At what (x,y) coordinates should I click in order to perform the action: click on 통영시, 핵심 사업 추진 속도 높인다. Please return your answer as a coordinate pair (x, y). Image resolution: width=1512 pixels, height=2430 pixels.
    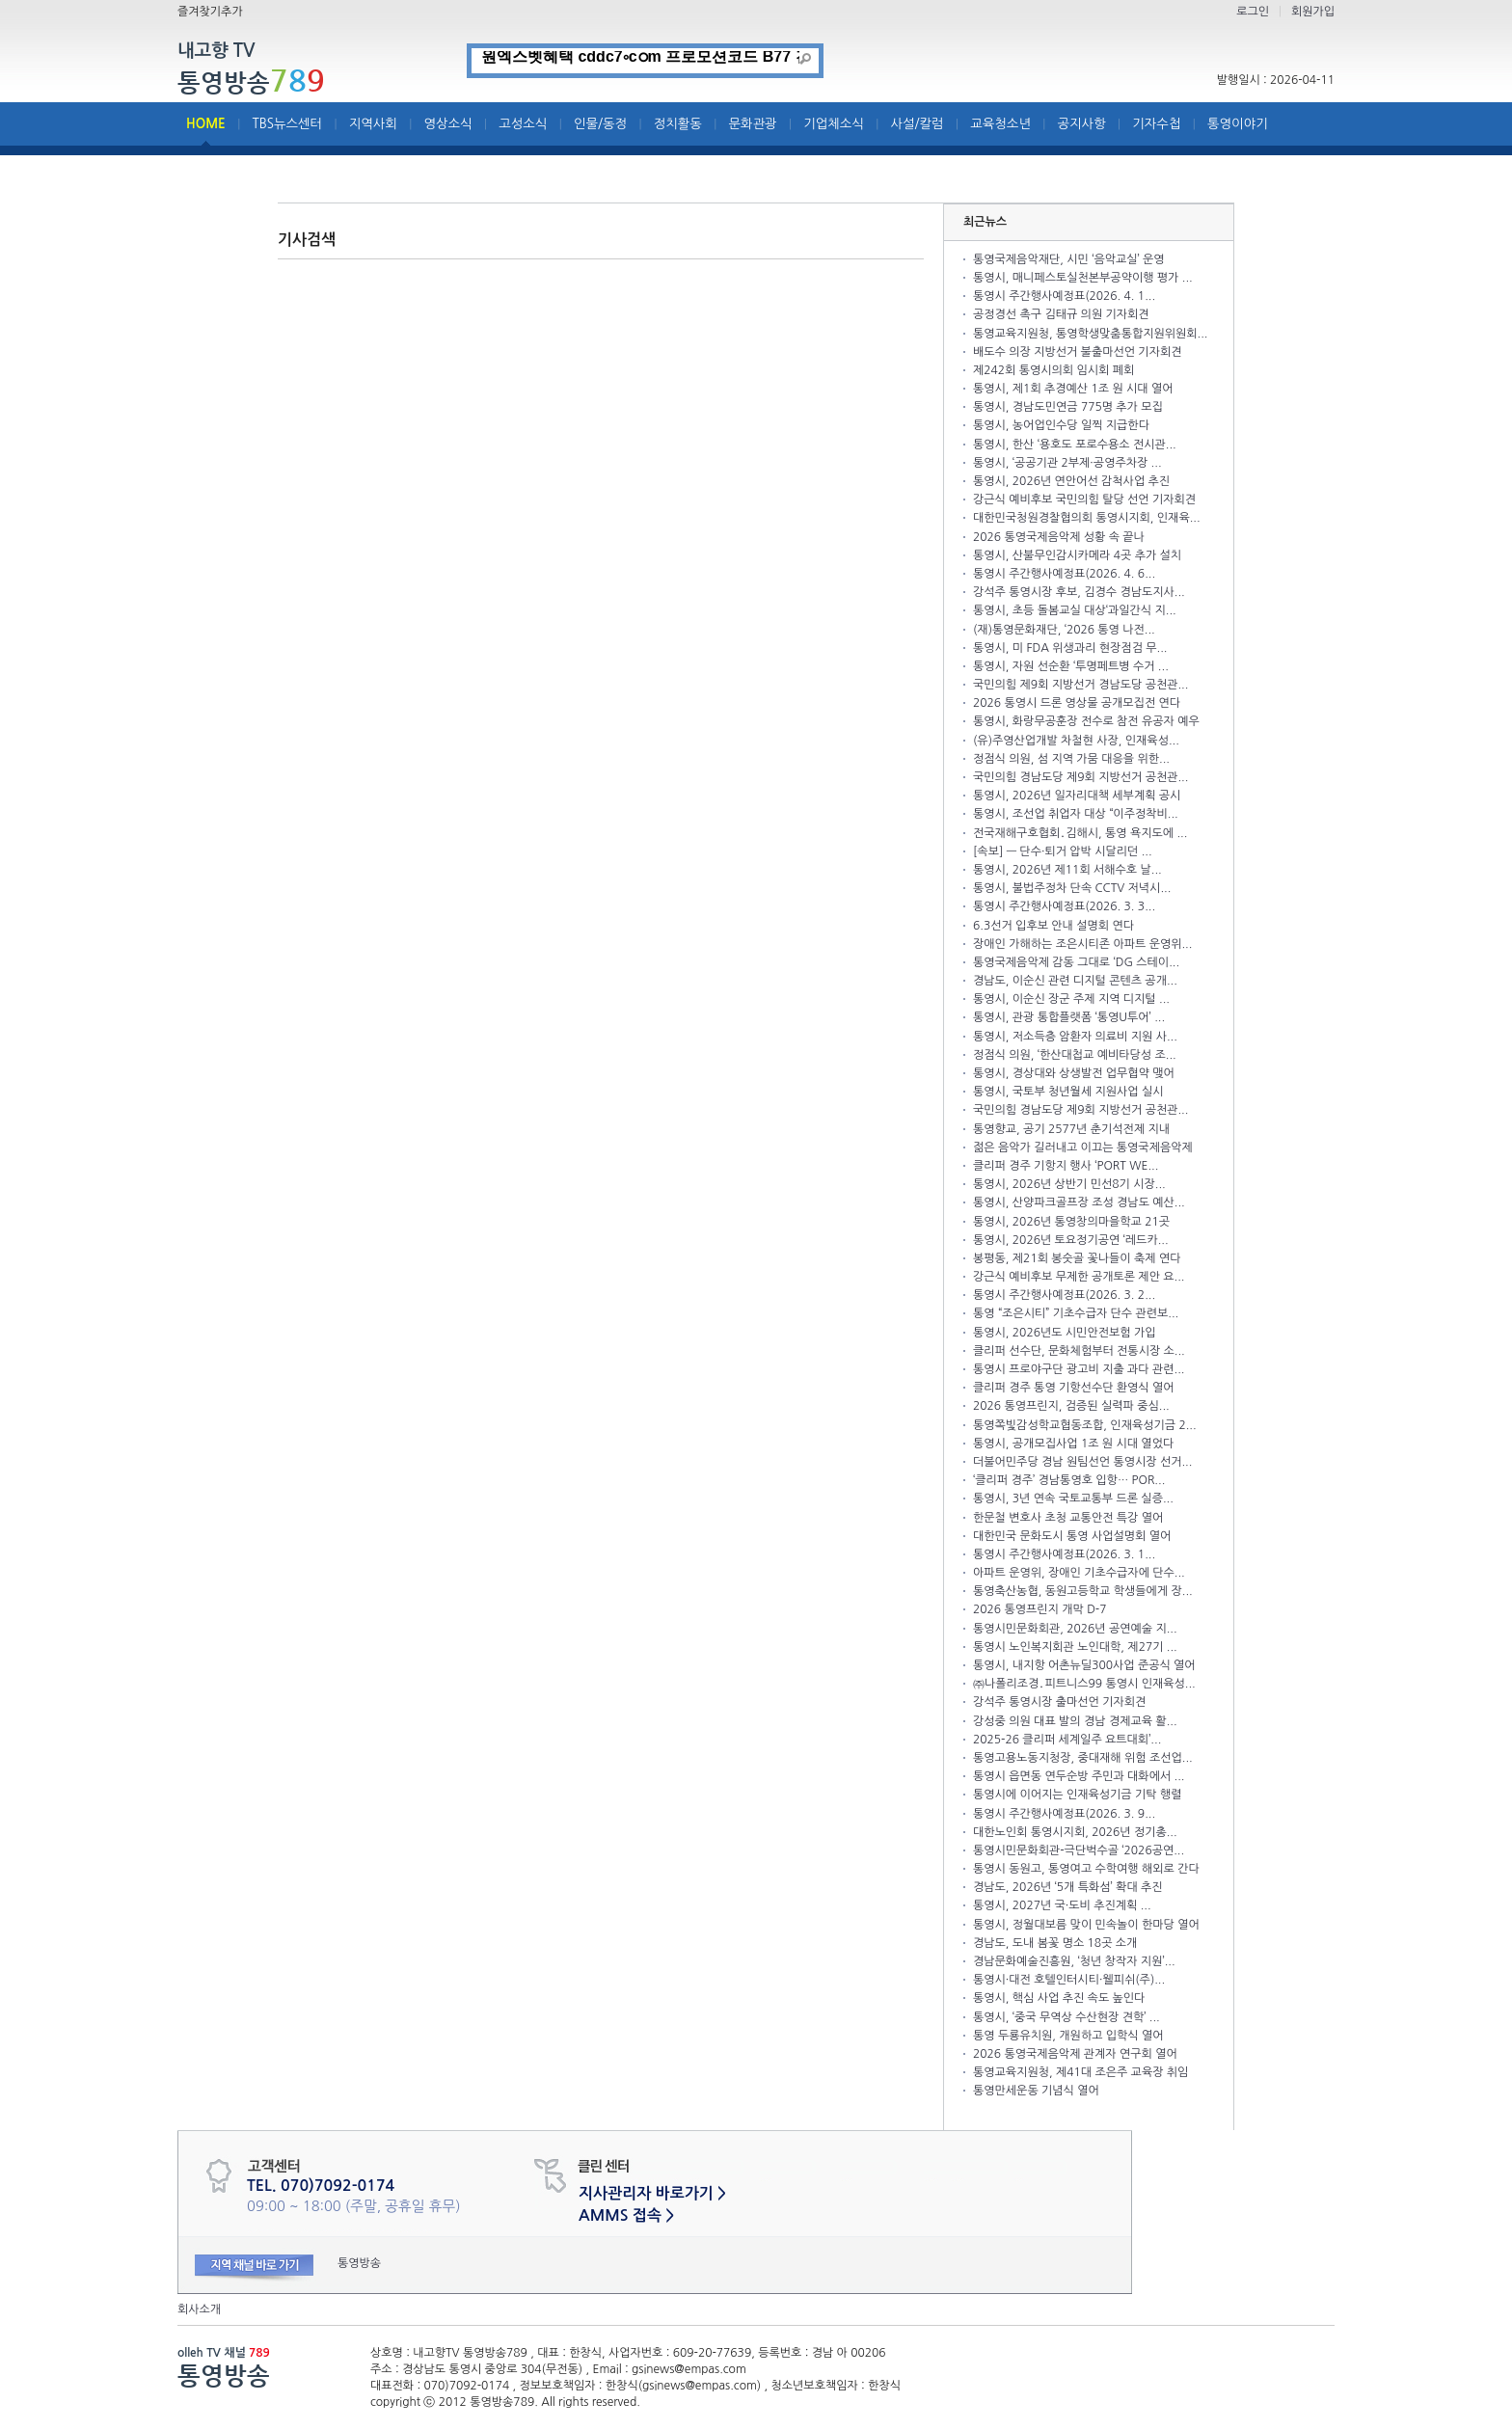
    Looking at the image, I should click on (1059, 1998).